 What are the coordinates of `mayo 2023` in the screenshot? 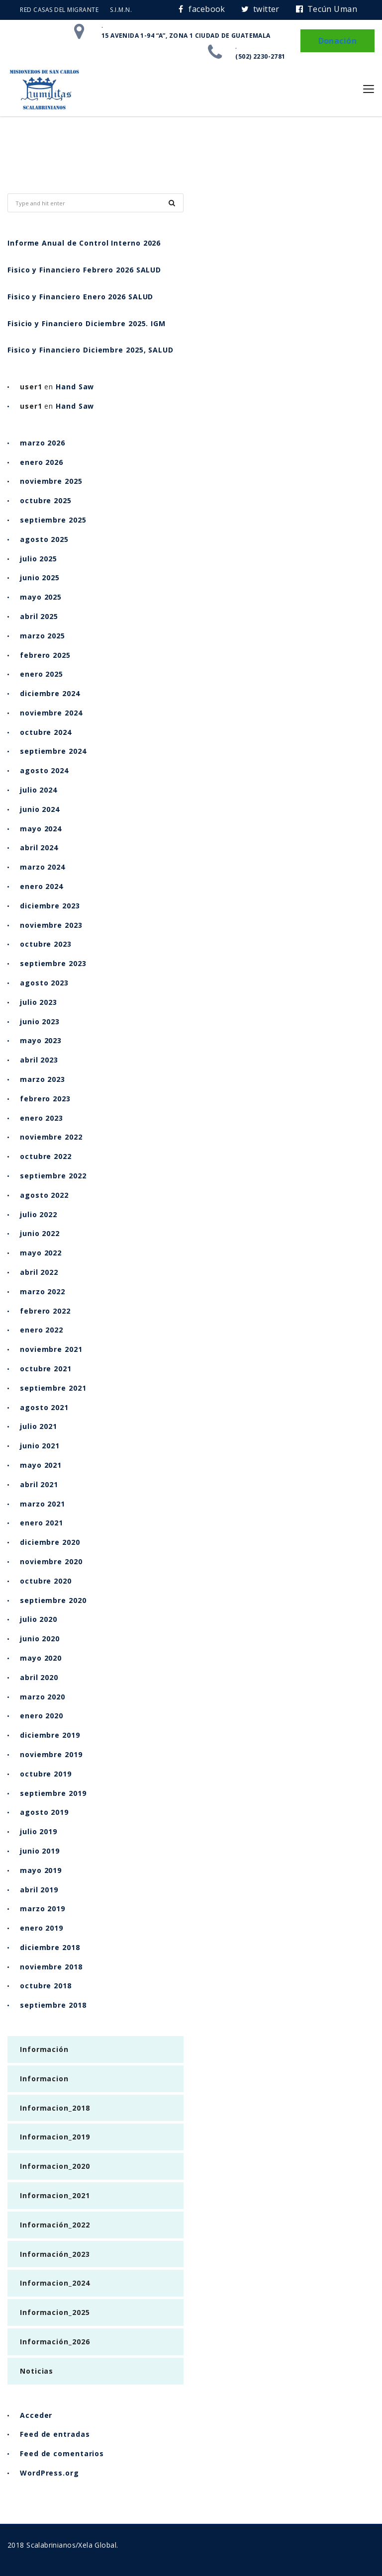 It's located at (41, 1040).